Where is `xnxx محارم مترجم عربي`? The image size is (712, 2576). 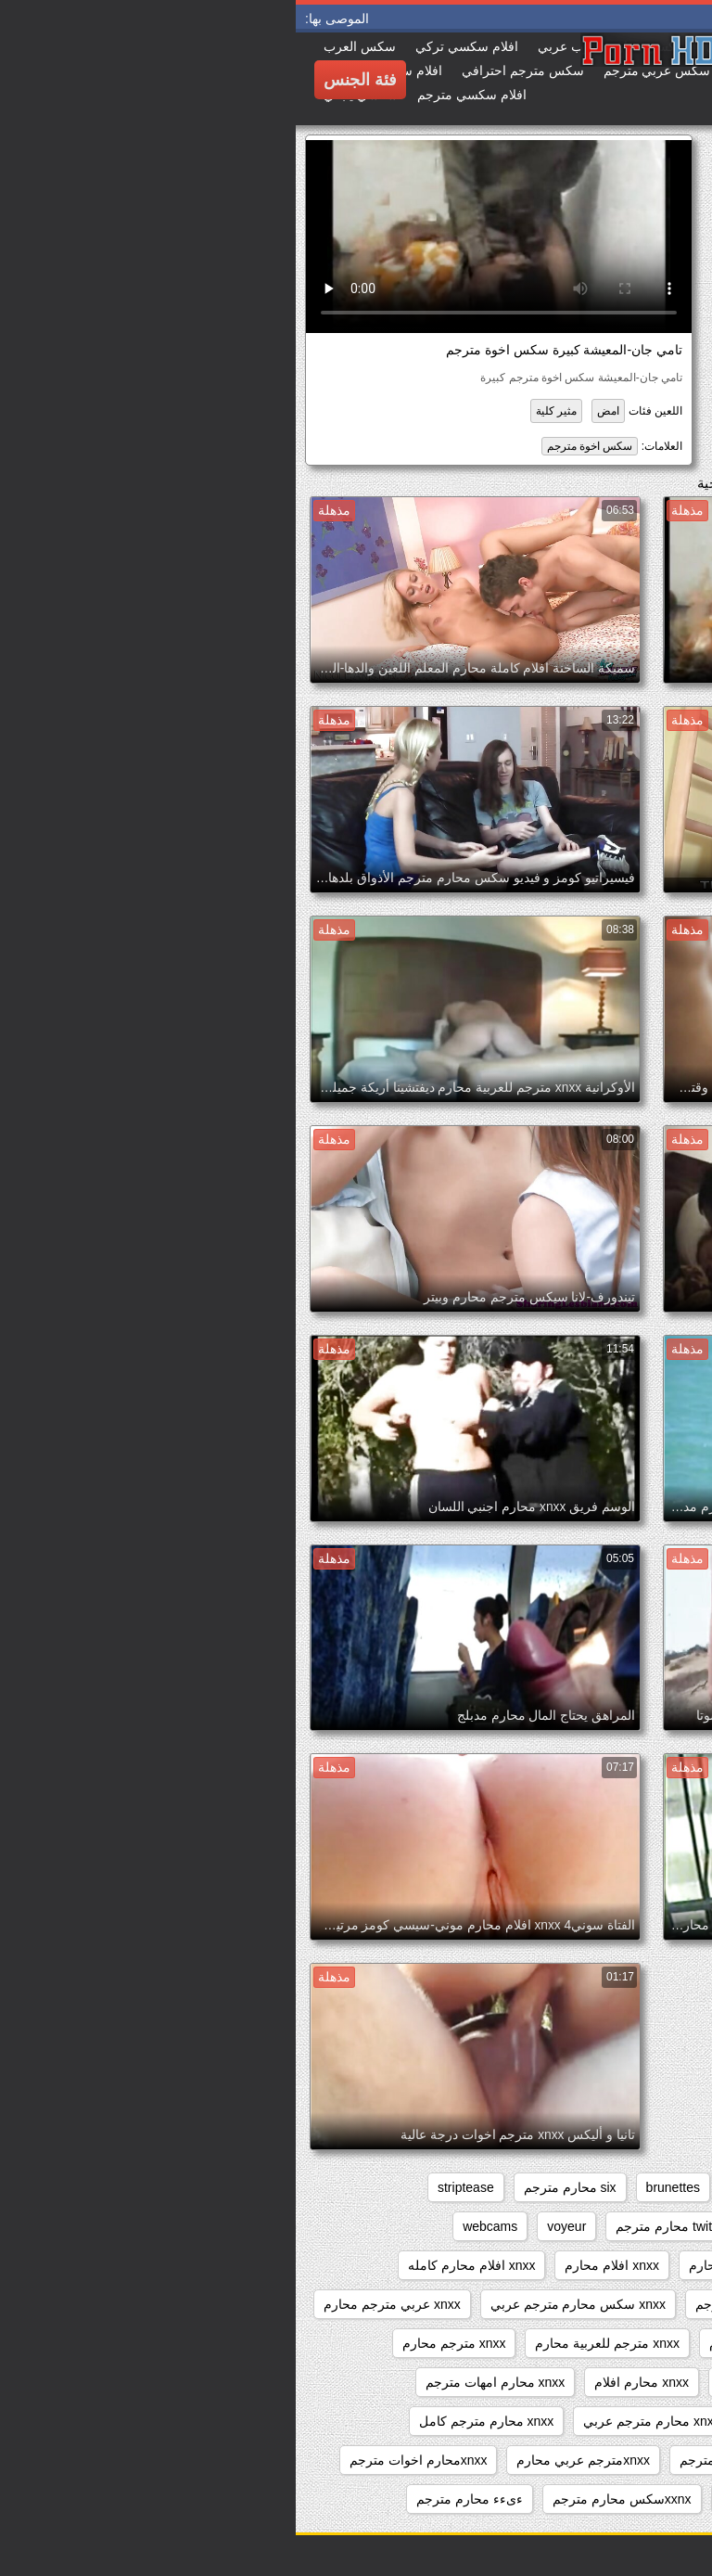 xnxx محارم مترجم عربي is located at coordinates (355, 2421).